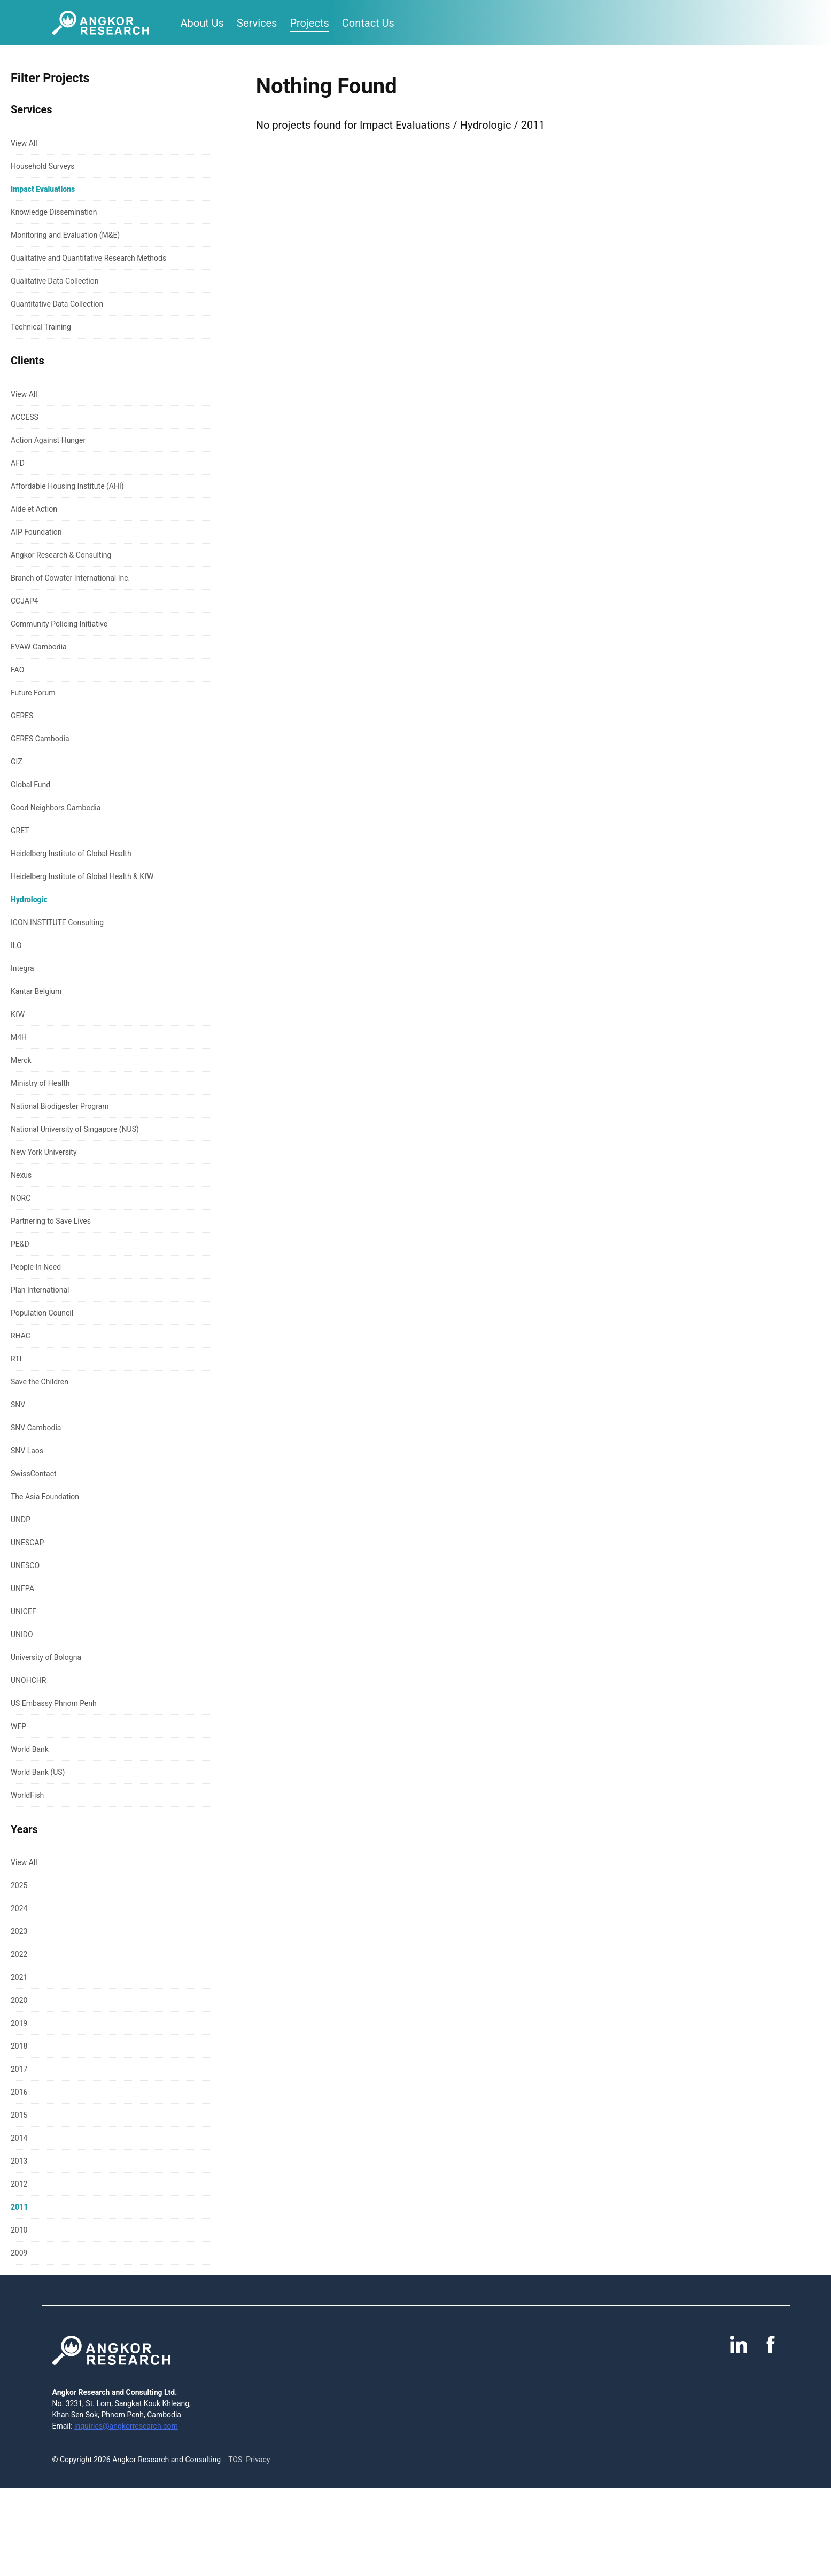 Image resolution: width=831 pixels, height=2576 pixels. I want to click on Contact Us, so click(368, 23).